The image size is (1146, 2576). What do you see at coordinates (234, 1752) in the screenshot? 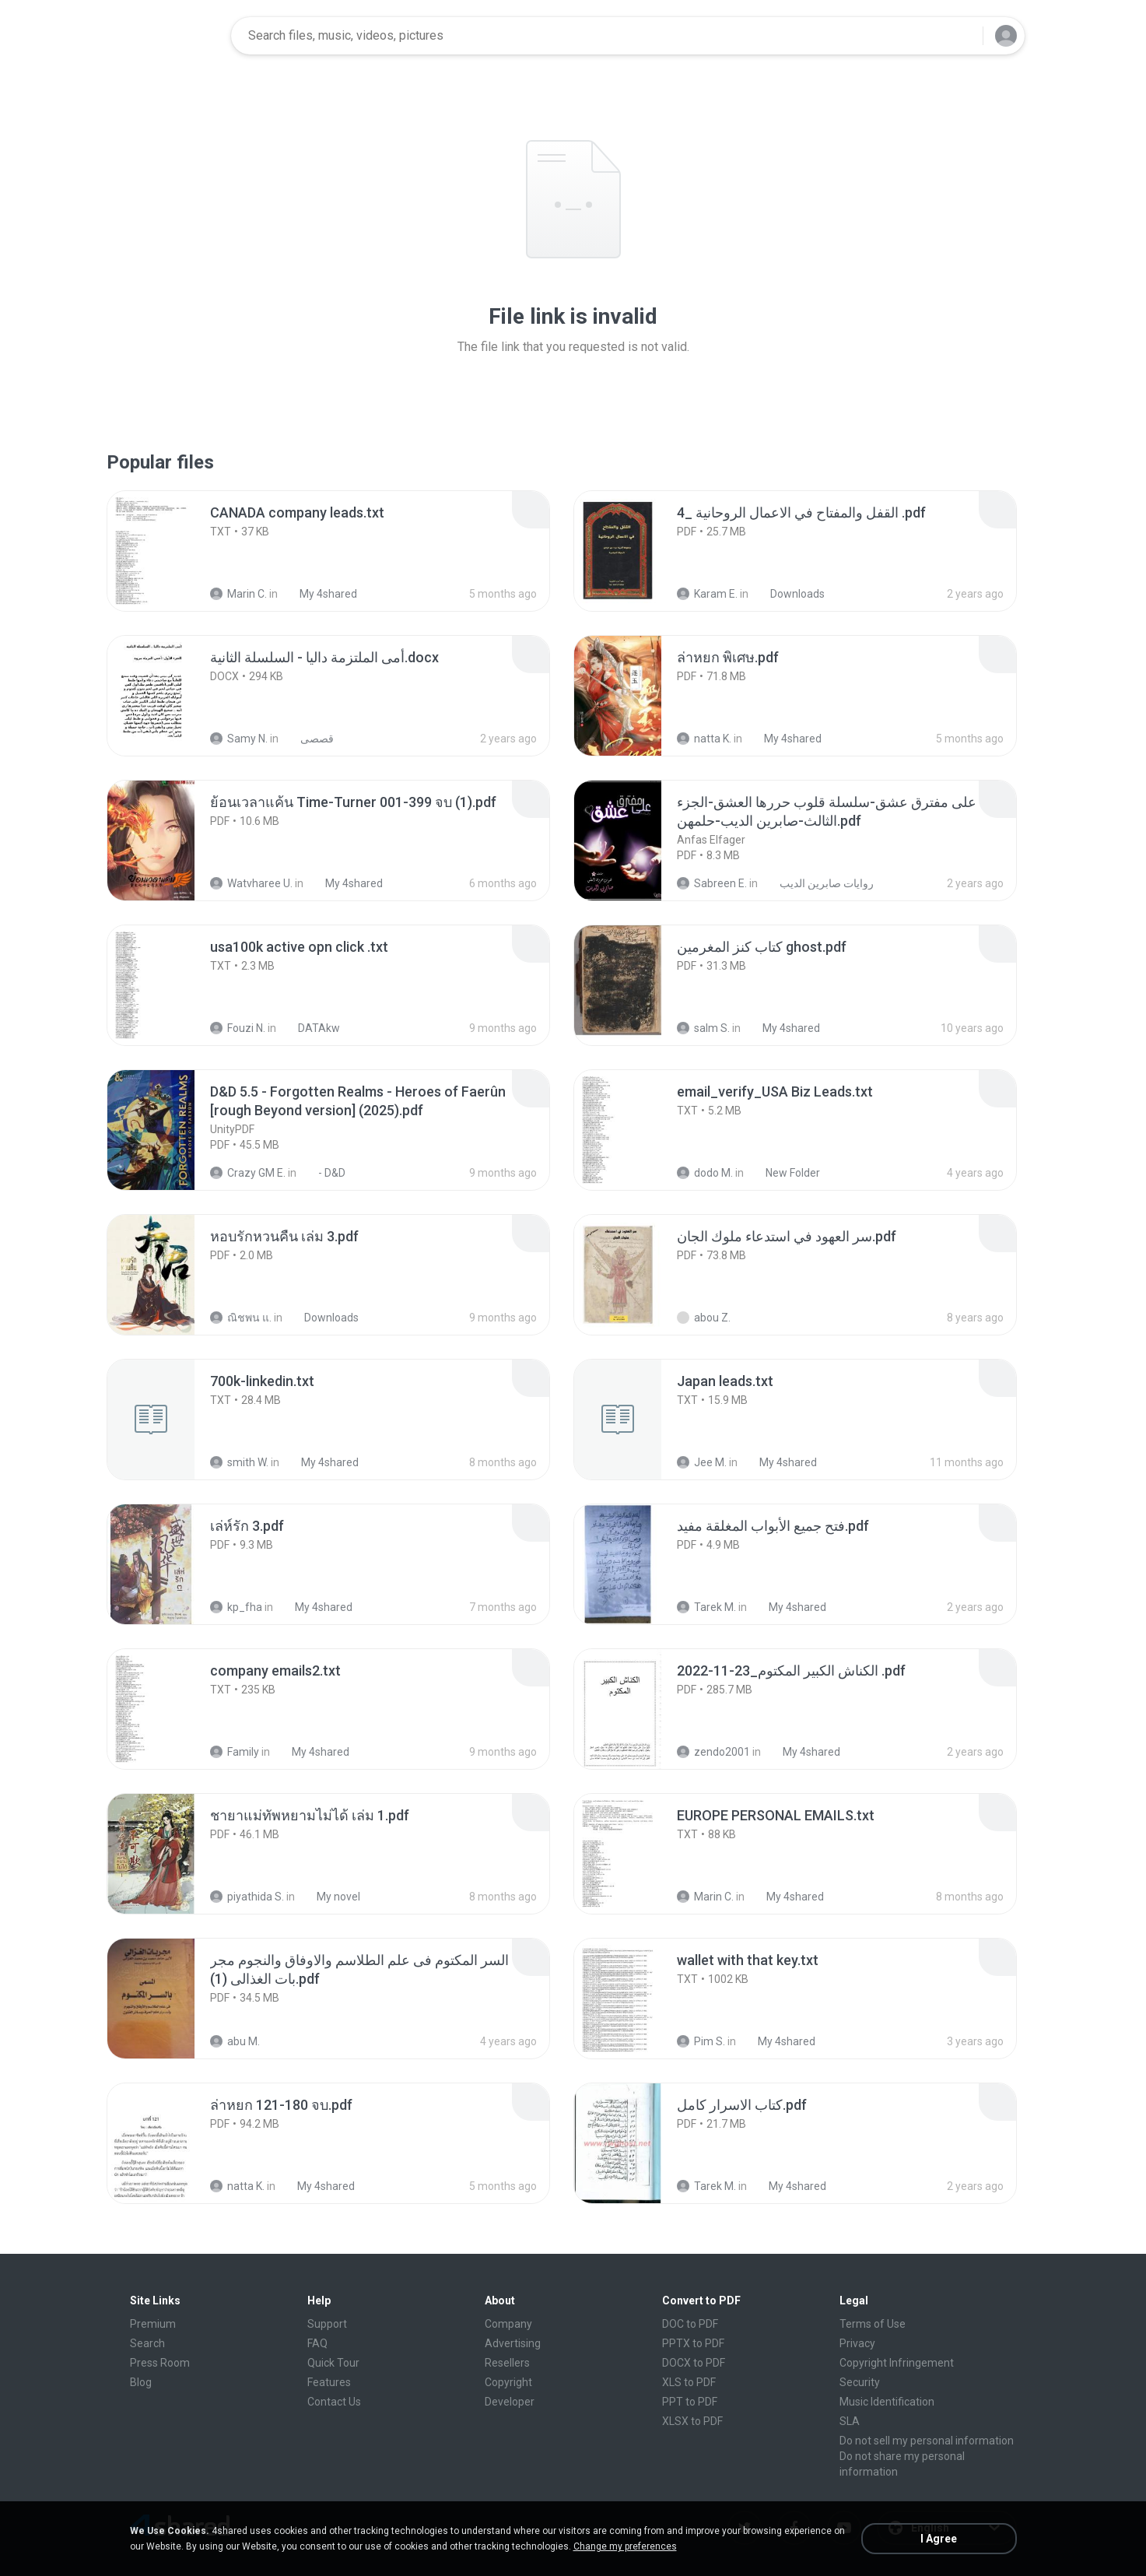
I see `Family` at bounding box center [234, 1752].